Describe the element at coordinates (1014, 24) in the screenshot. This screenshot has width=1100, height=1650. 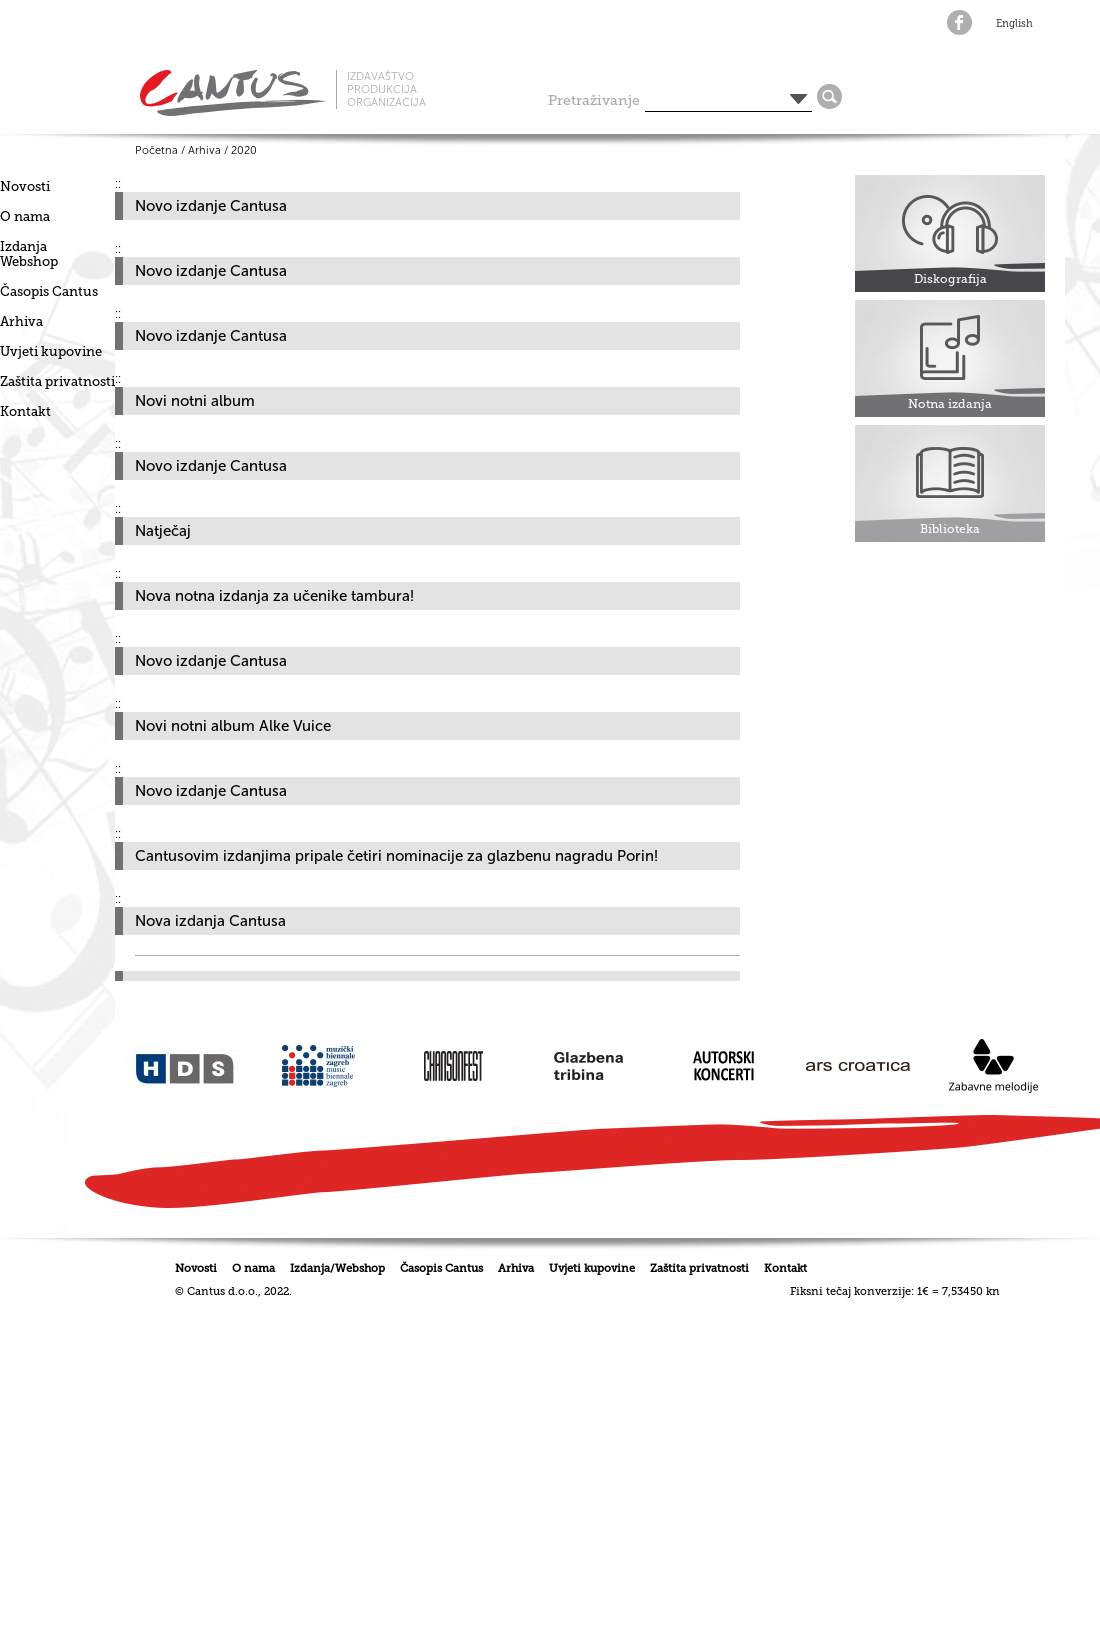
I see `English` at that location.